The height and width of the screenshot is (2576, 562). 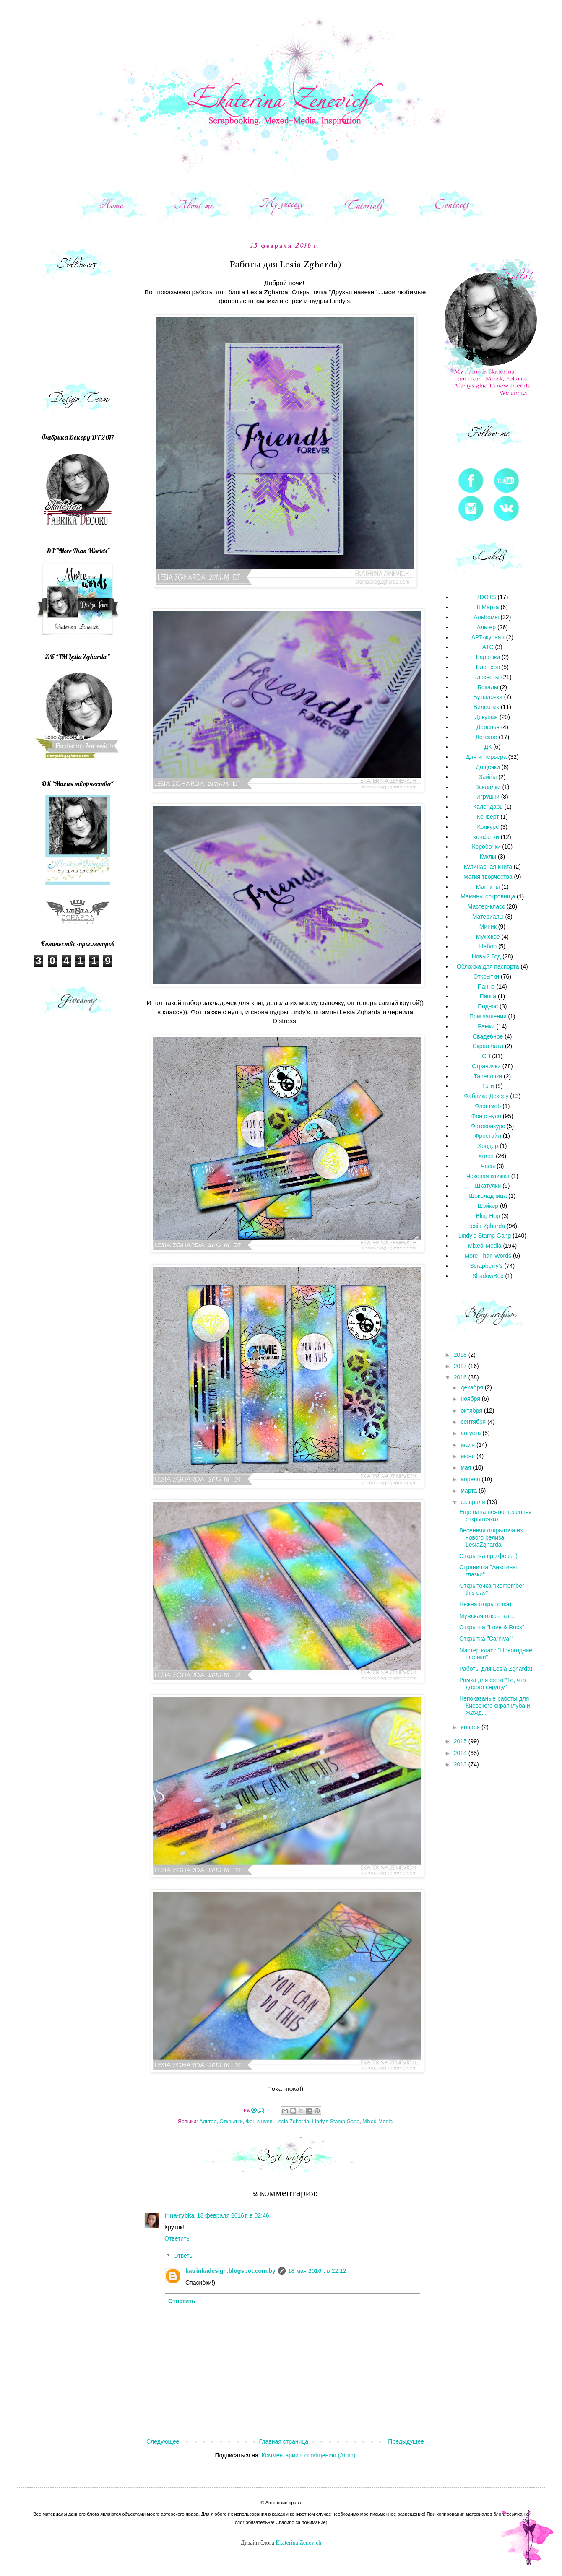 What do you see at coordinates (488, 1556) in the screenshot?
I see `Открытка про фею...)` at bounding box center [488, 1556].